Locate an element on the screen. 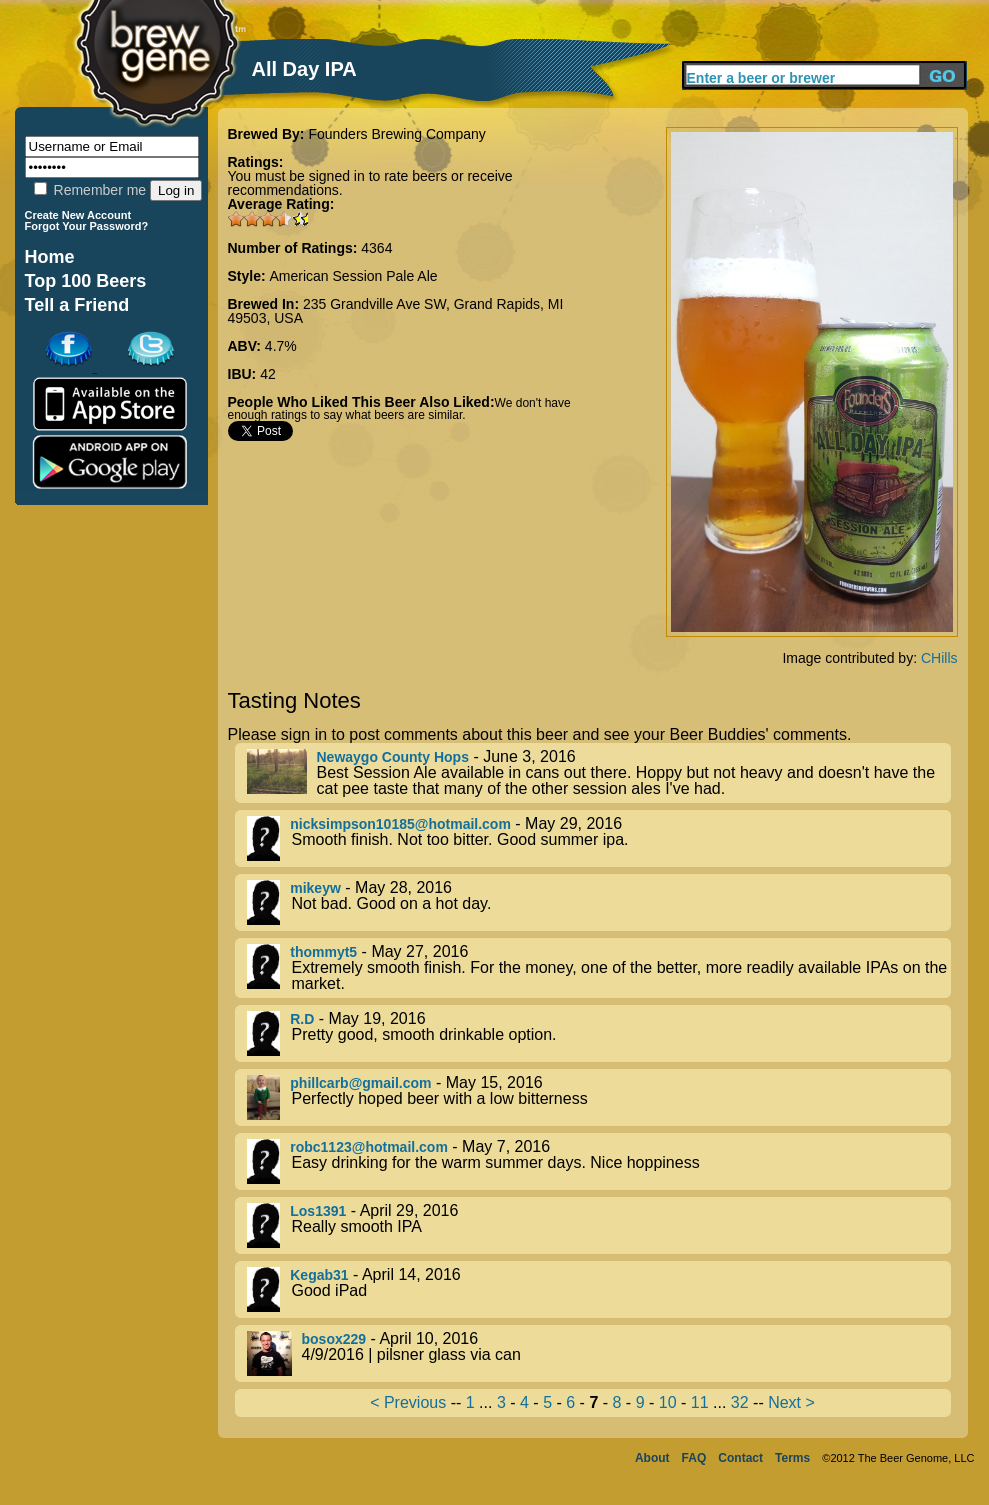 Image resolution: width=989 pixels, height=1505 pixels. 10 is located at coordinates (668, 1402).